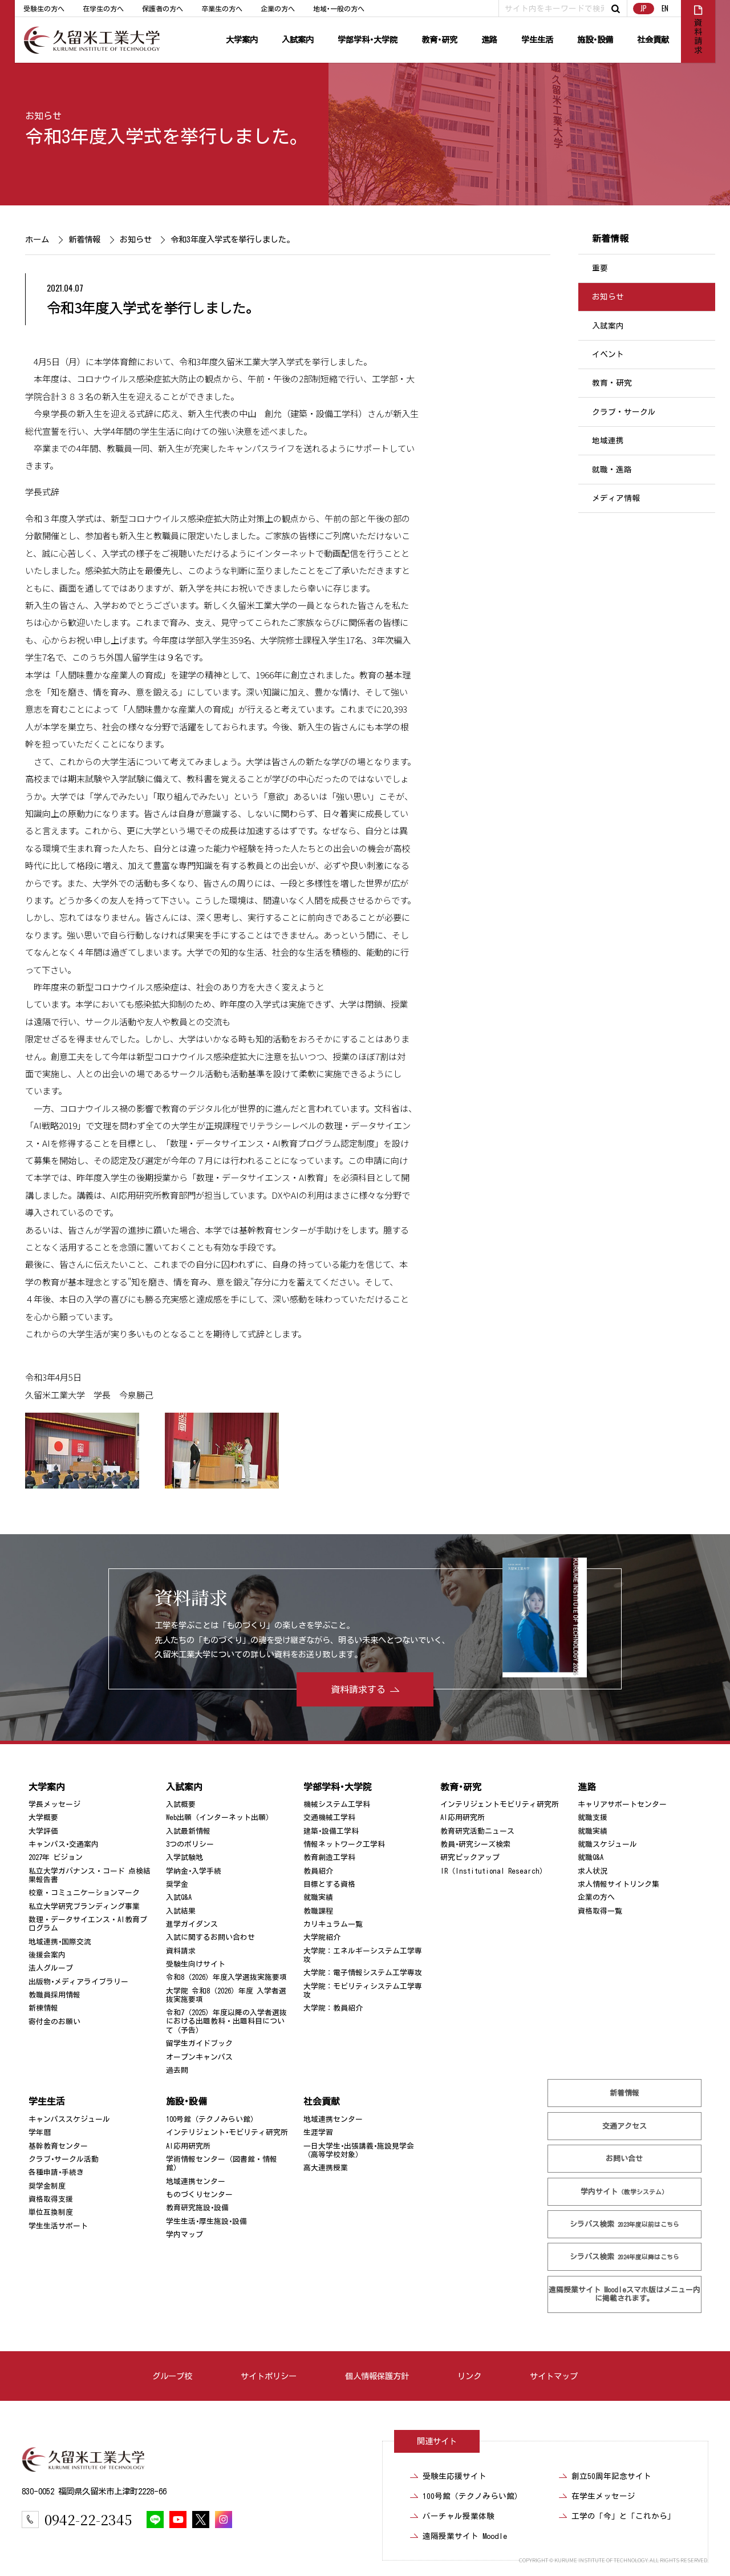 This screenshot has height=2576, width=730. What do you see at coordinates (47, 1955) in the screenshot?
I see `後援会案内` at bounding box center [47, 1955].